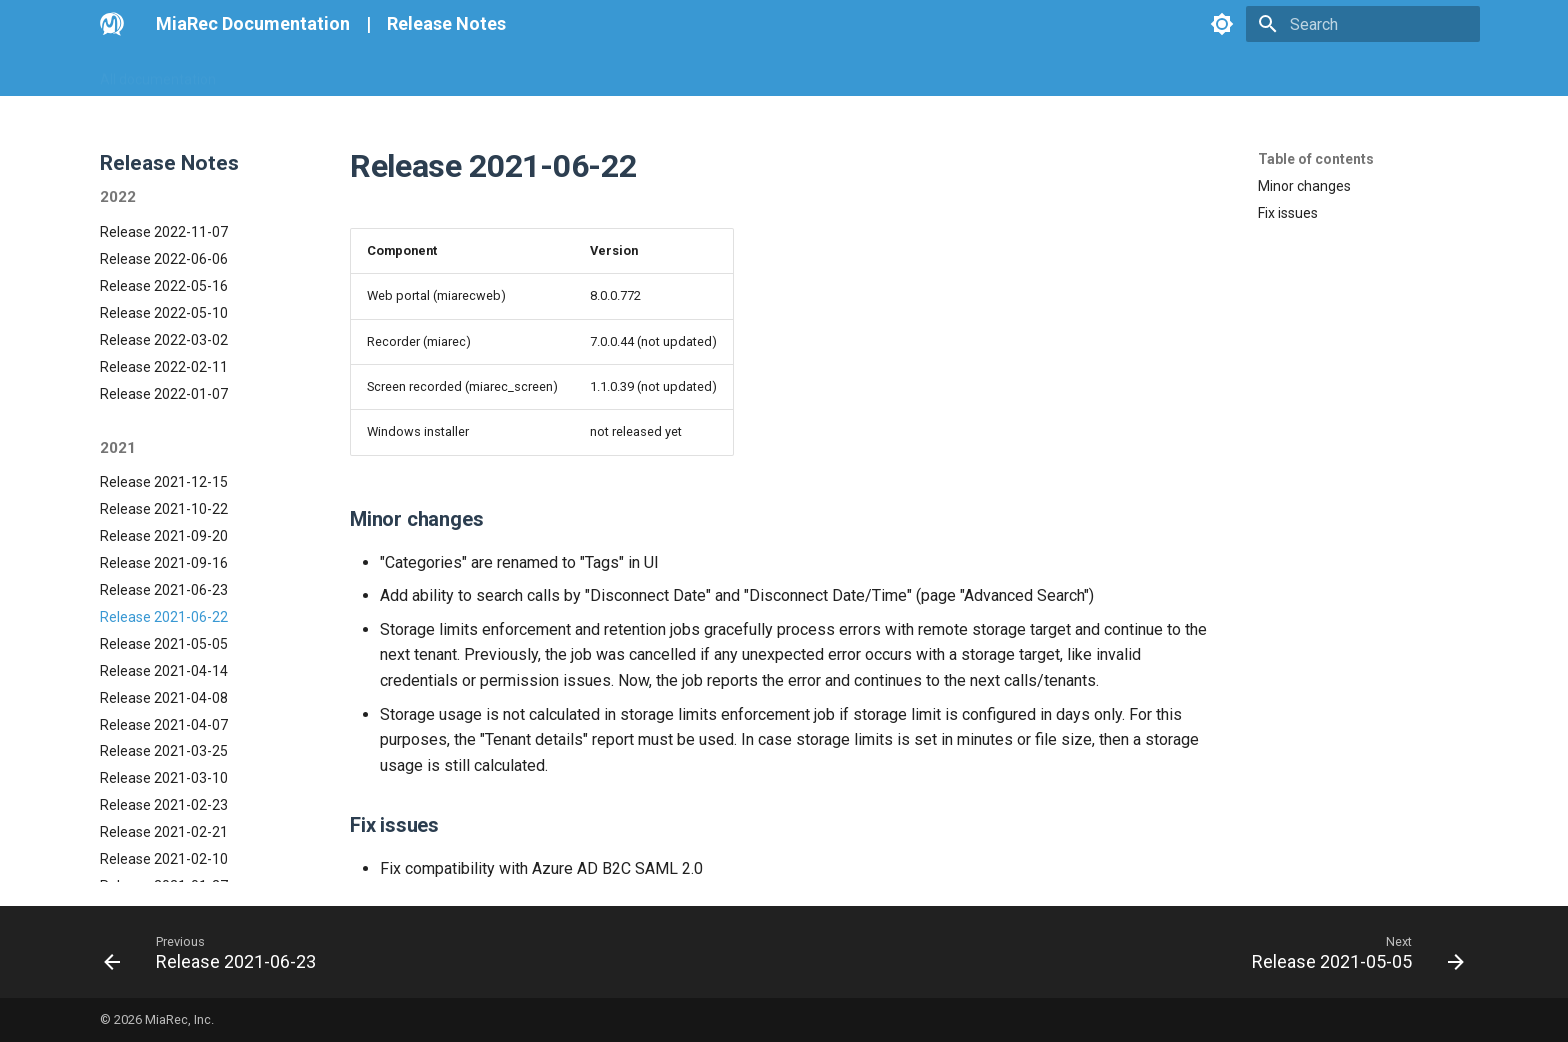 The height and width of the screenshot is (1042, 1568). I want to click on Release 2021-10-22, so click(164, 324).